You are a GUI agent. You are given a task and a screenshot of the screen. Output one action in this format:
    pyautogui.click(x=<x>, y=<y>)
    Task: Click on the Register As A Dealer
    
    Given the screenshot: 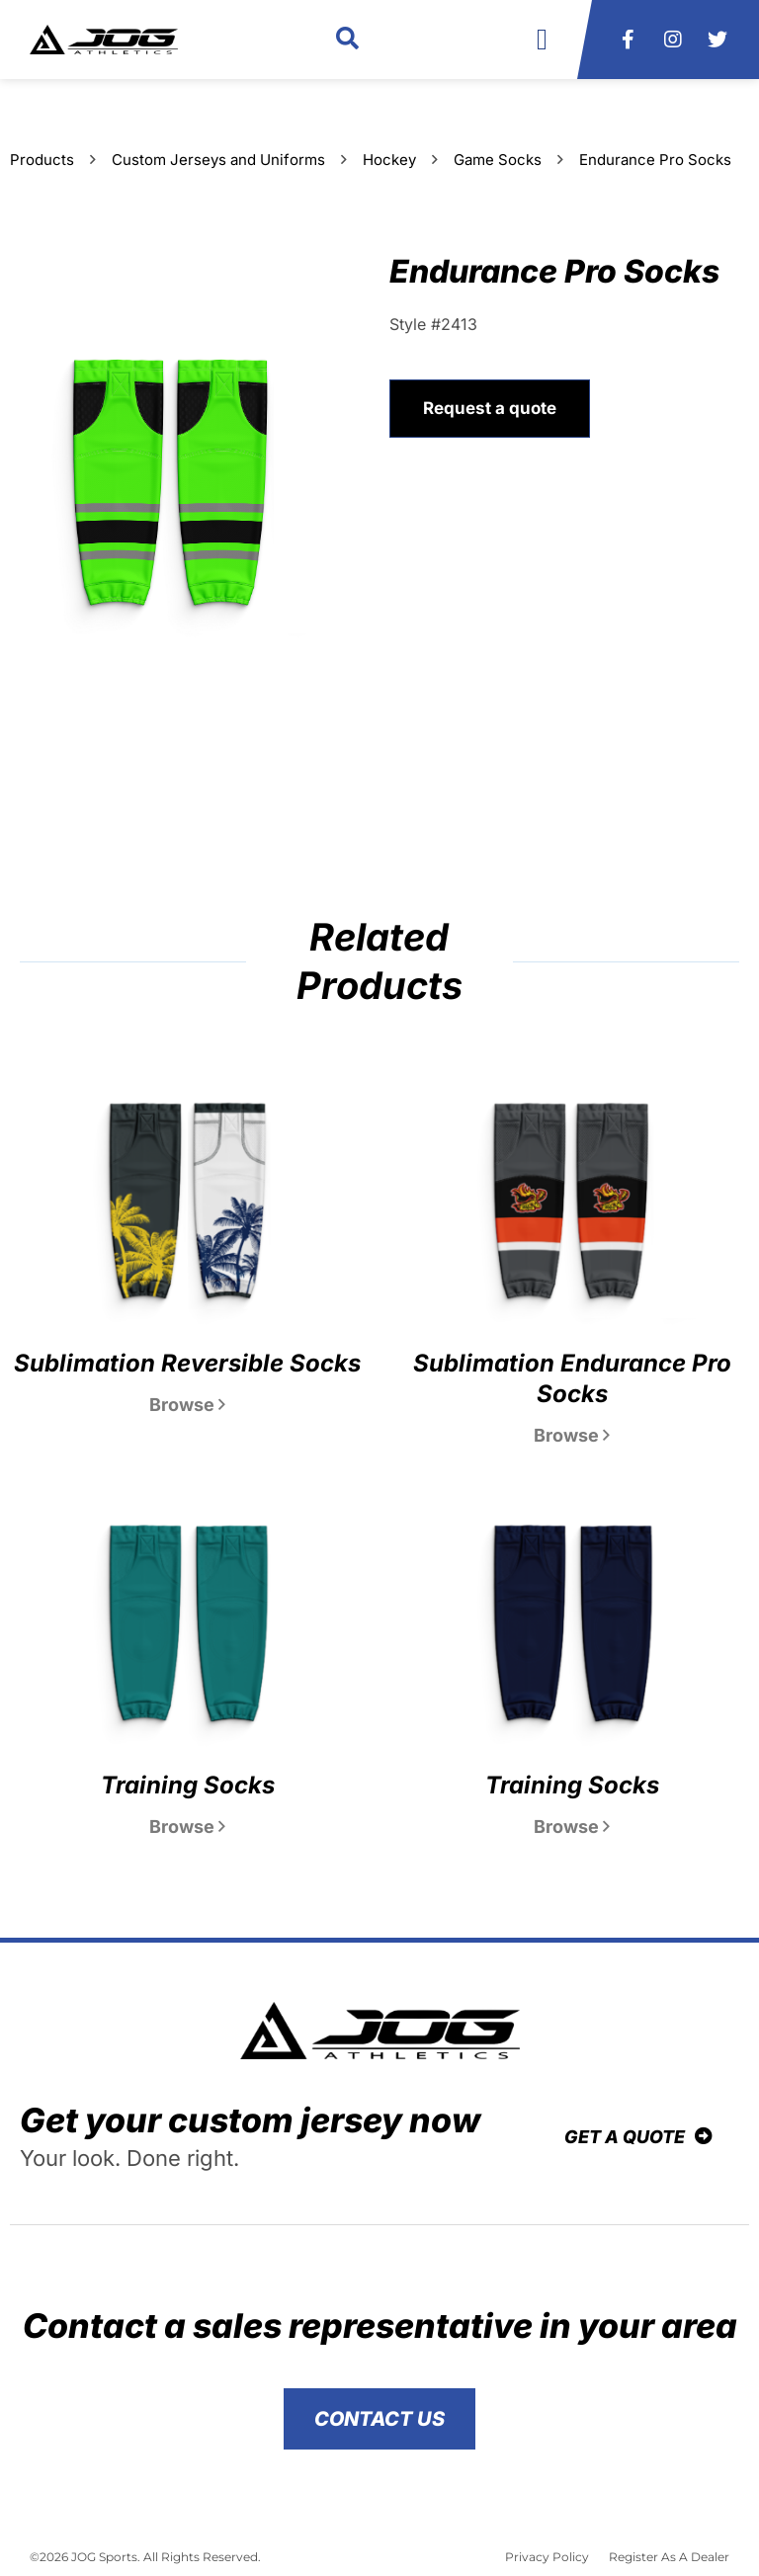 What is the action you would take?
    pyautogui.click(x=669, y=2556)
    